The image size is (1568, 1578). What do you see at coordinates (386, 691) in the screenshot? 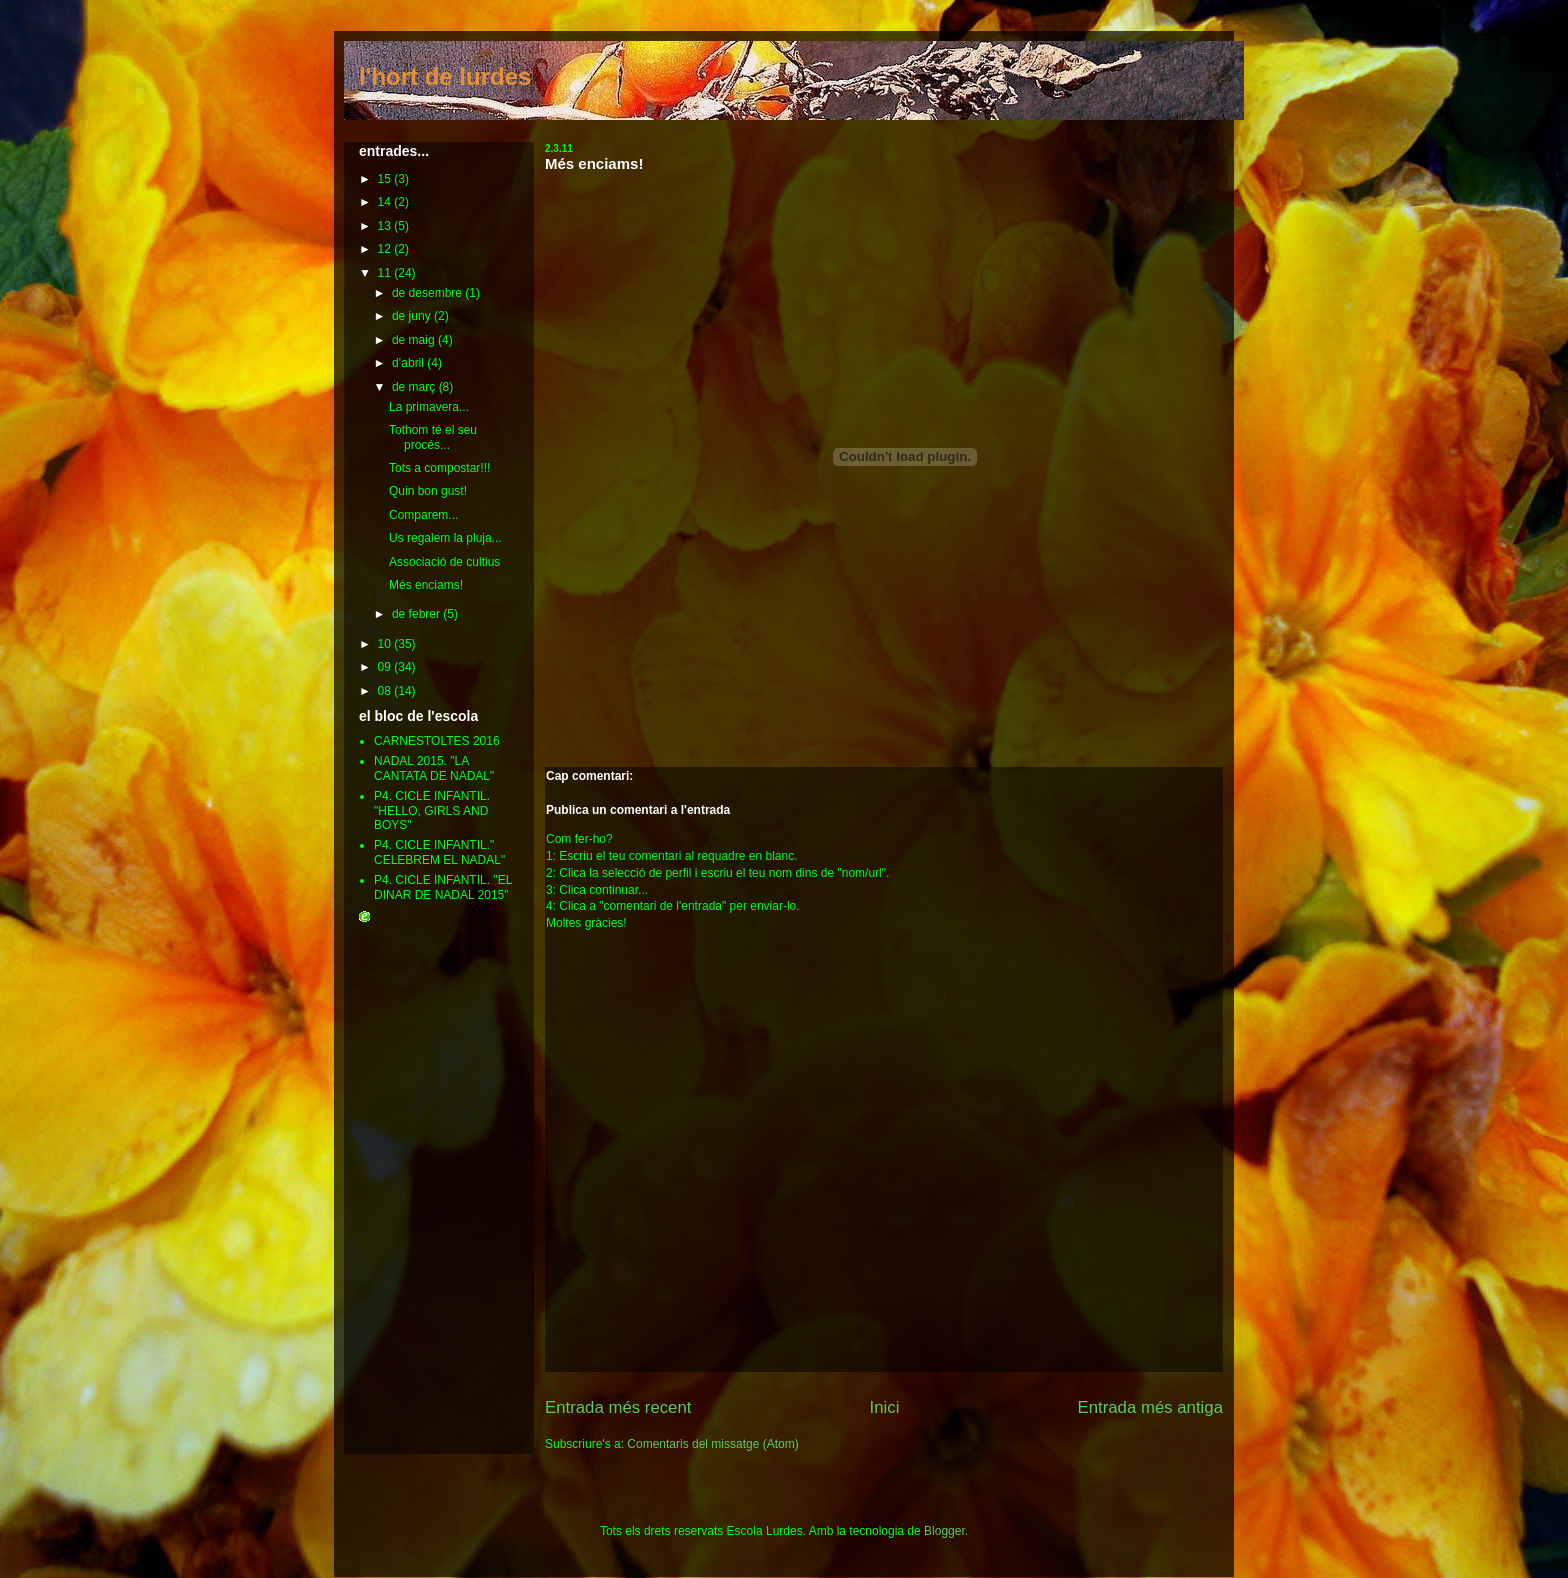
I see `08` at bounding box center [386, 691].